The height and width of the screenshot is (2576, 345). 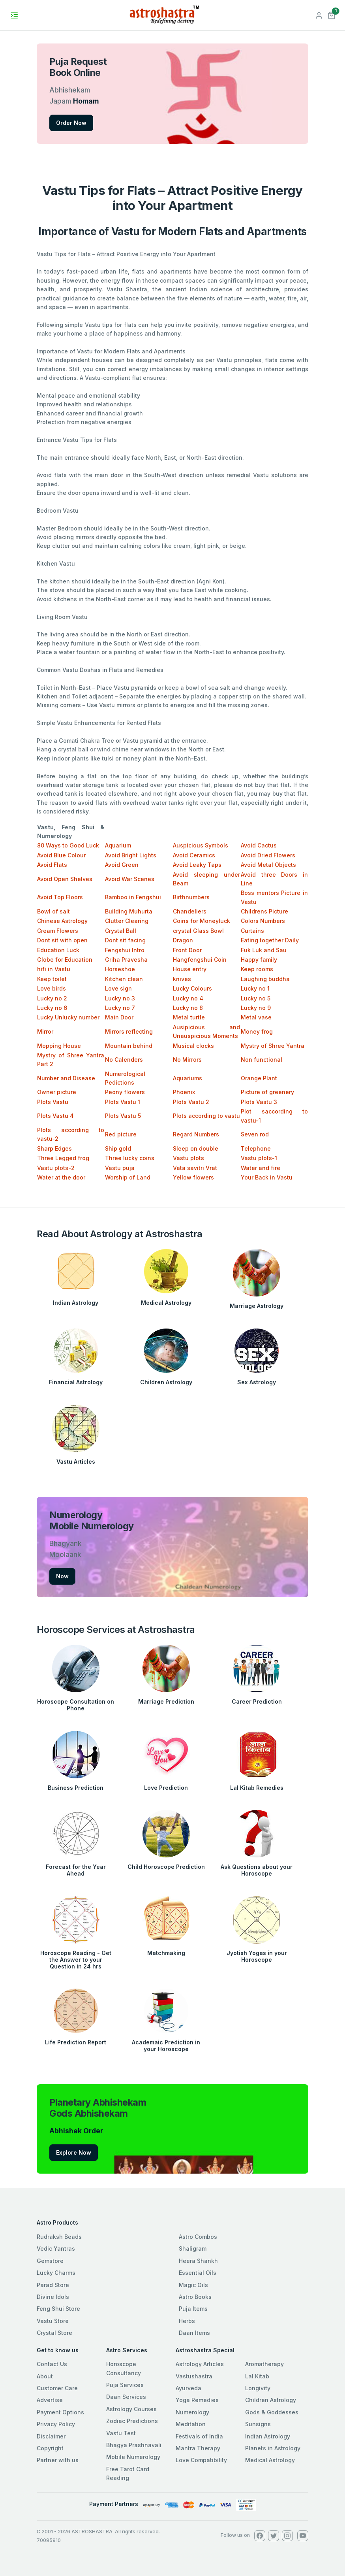 What do you see at coordinates (118, 1148) in the screenshot?
I see `Ship gold` at bounding box center [118, 1148].